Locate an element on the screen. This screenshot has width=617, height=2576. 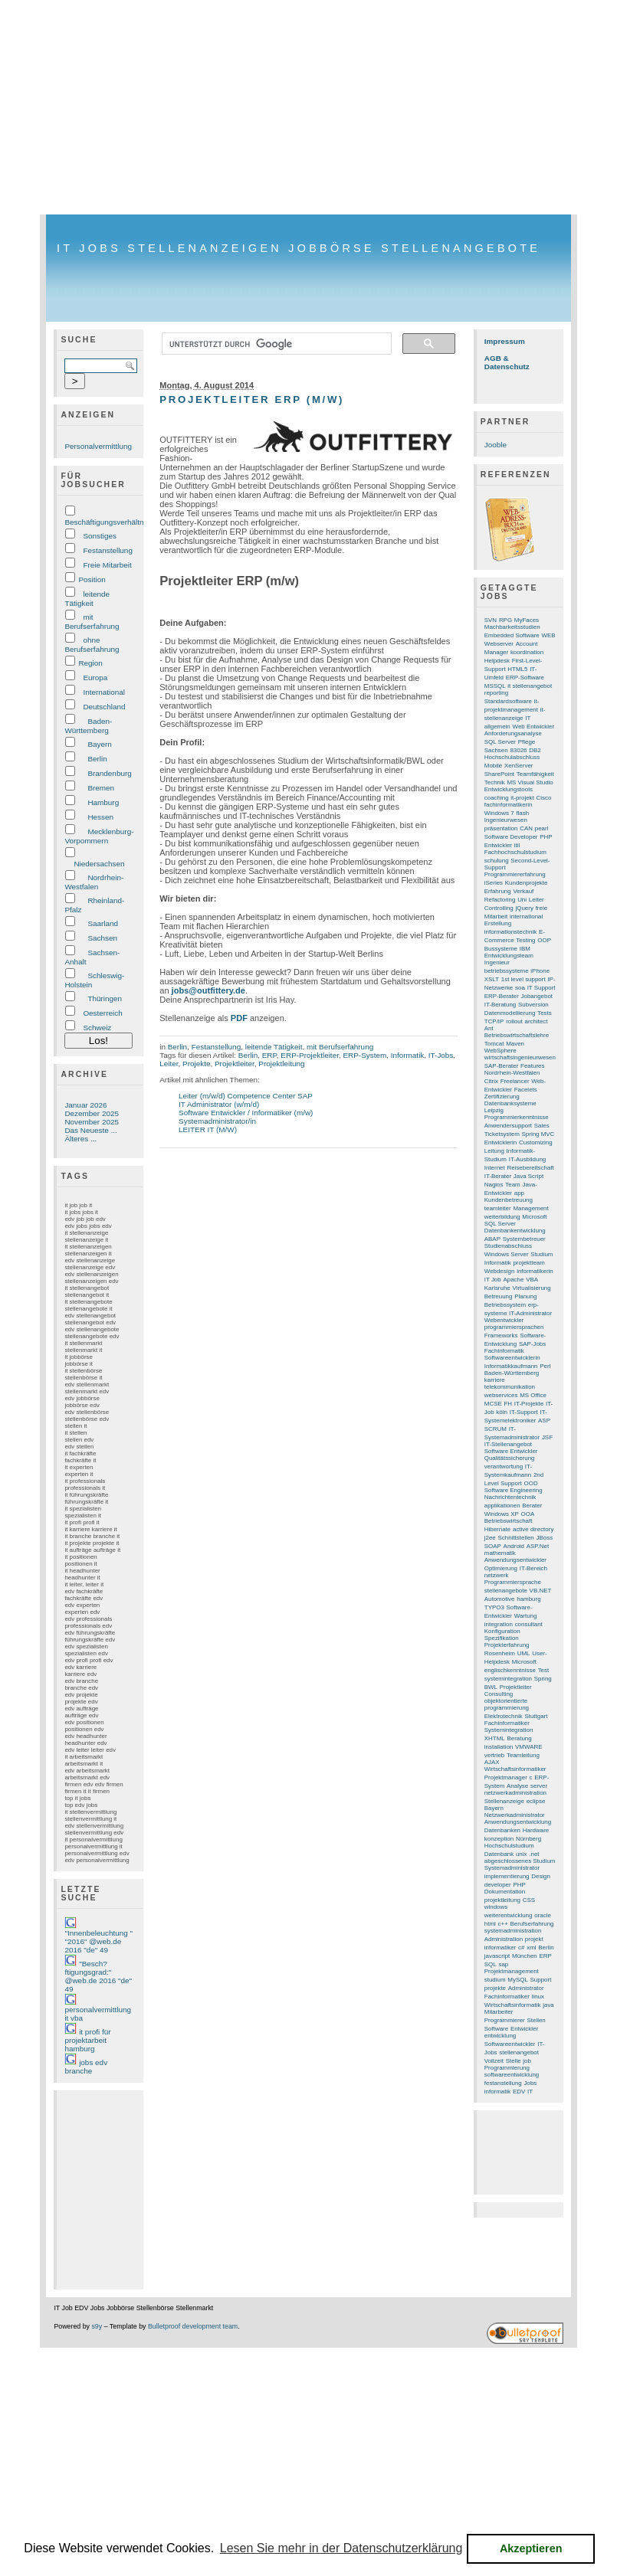
83026 is located at coordinates (518, 750).